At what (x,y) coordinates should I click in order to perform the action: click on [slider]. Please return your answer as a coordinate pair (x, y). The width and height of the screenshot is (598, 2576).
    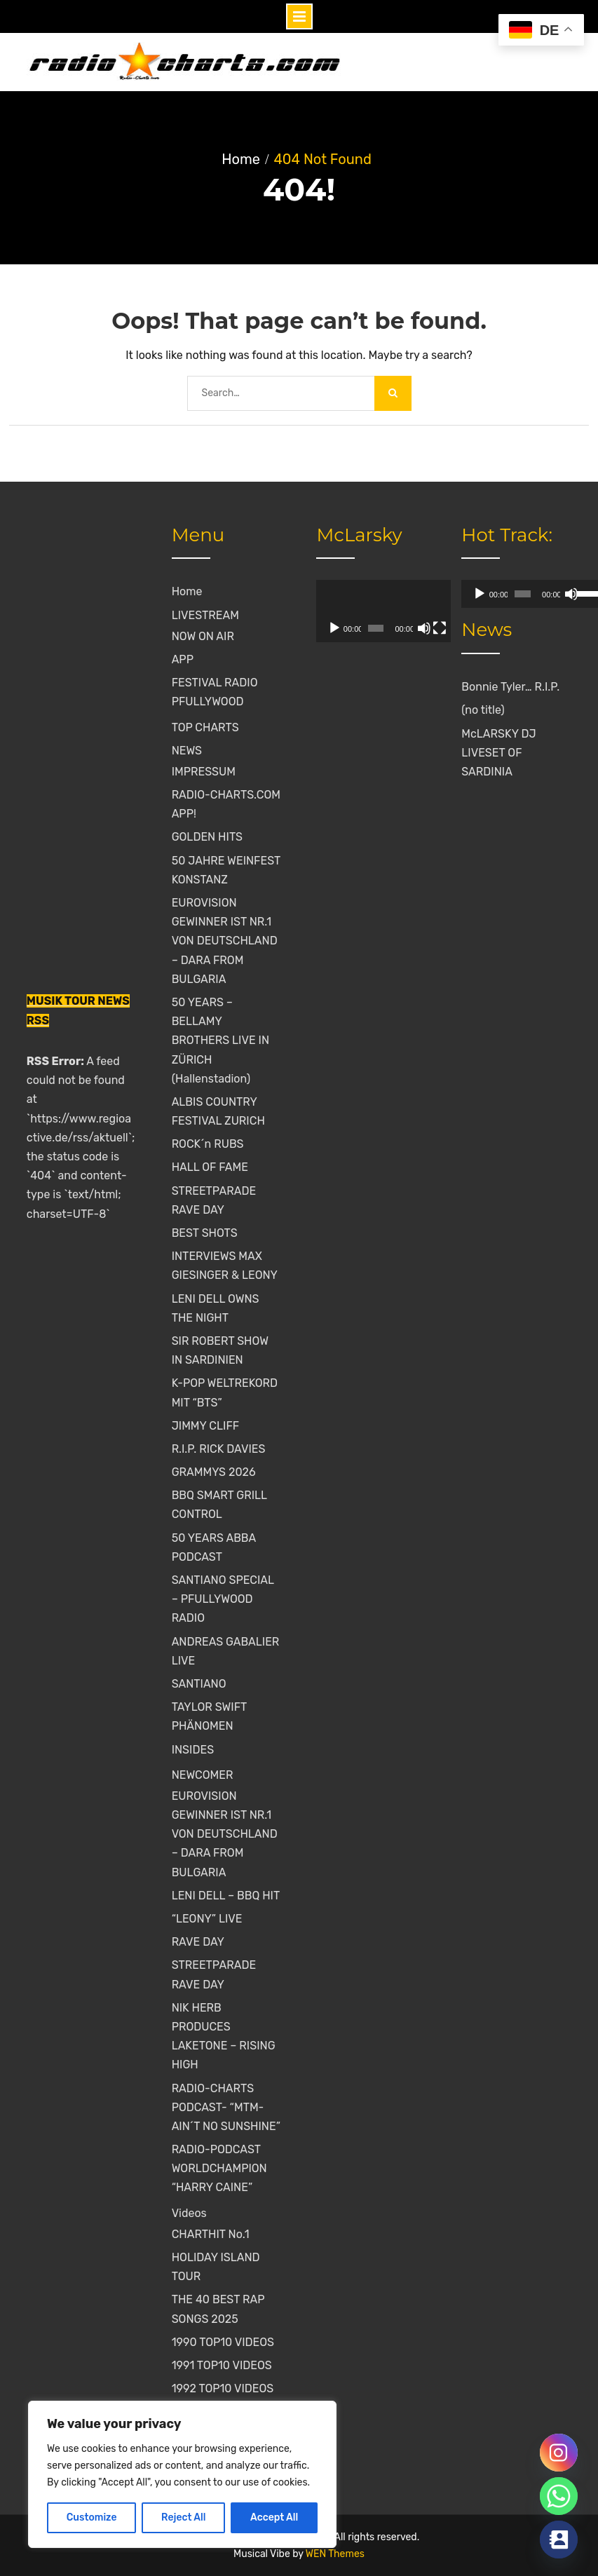
    Looking at the image, I should click on (507, 593).